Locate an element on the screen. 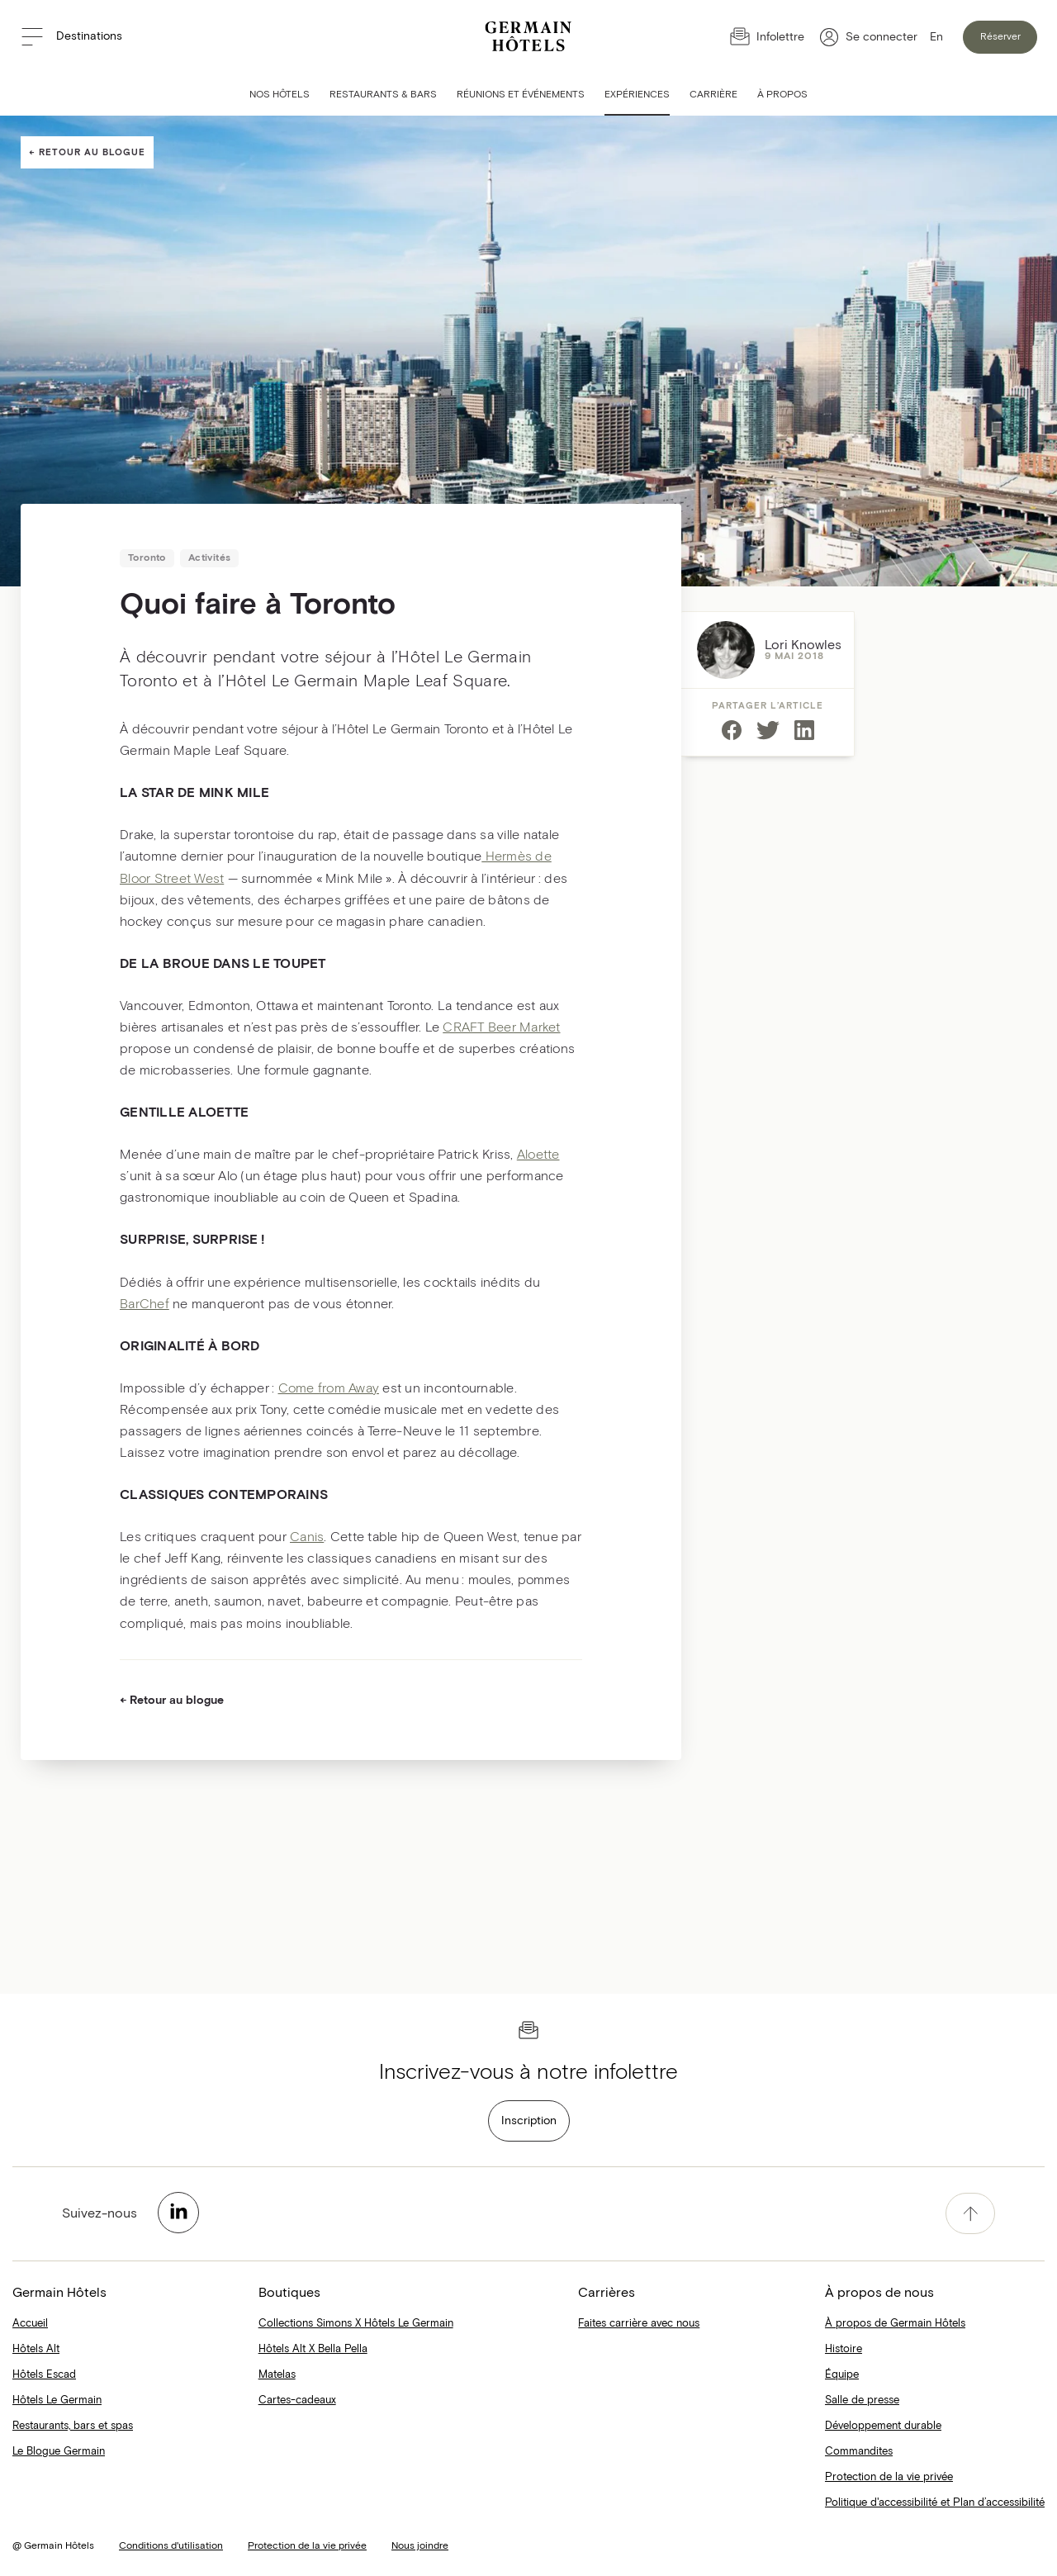 The image size is (1057, 2576). Carrière is located at coordinates (713, 95).